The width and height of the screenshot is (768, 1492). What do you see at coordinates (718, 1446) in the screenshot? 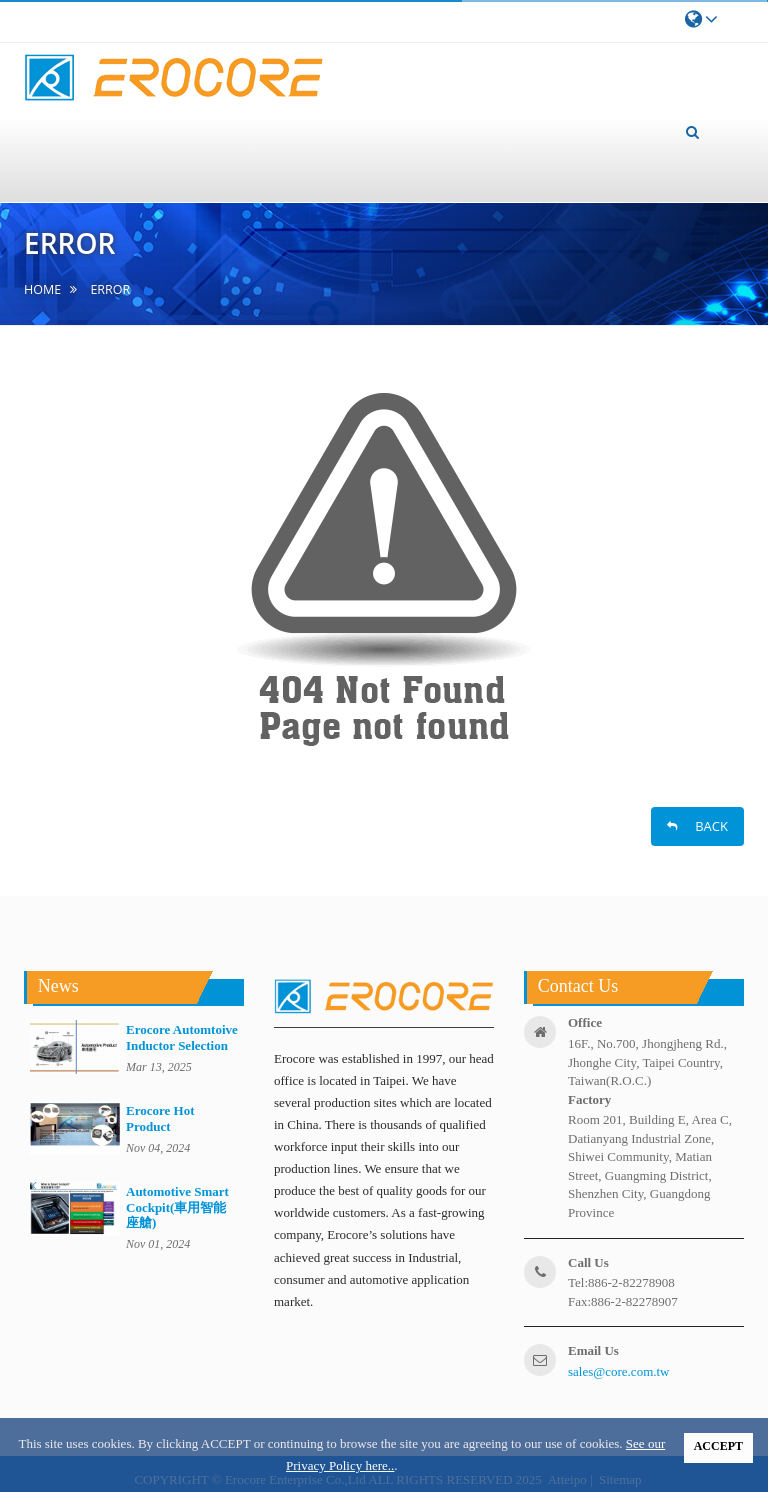
I see `ACCEPT` at bounding box center [718, 1446].